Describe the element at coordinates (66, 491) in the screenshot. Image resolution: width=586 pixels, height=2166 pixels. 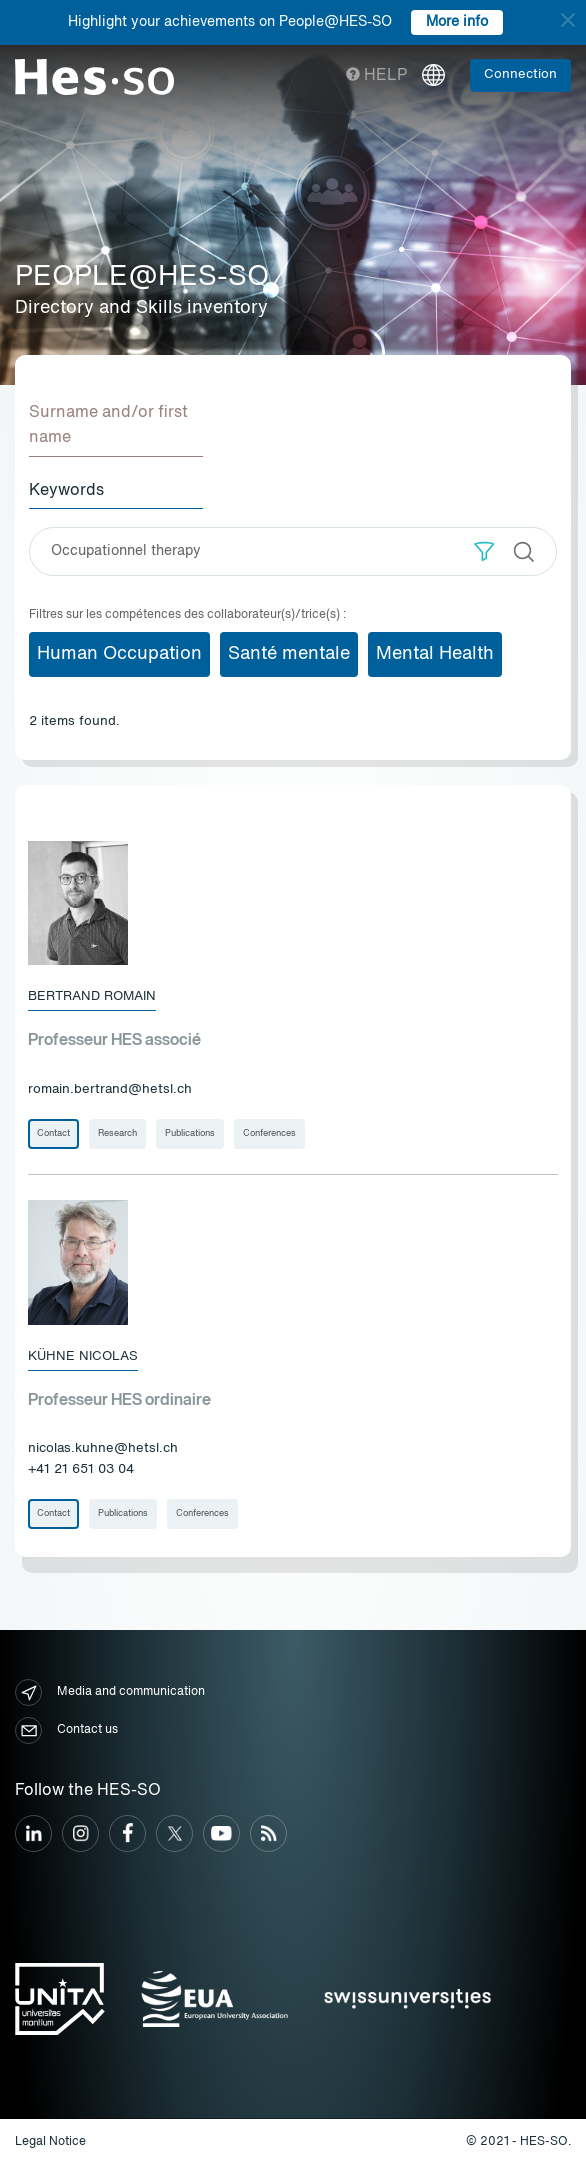
I see `Keywords` at that location.